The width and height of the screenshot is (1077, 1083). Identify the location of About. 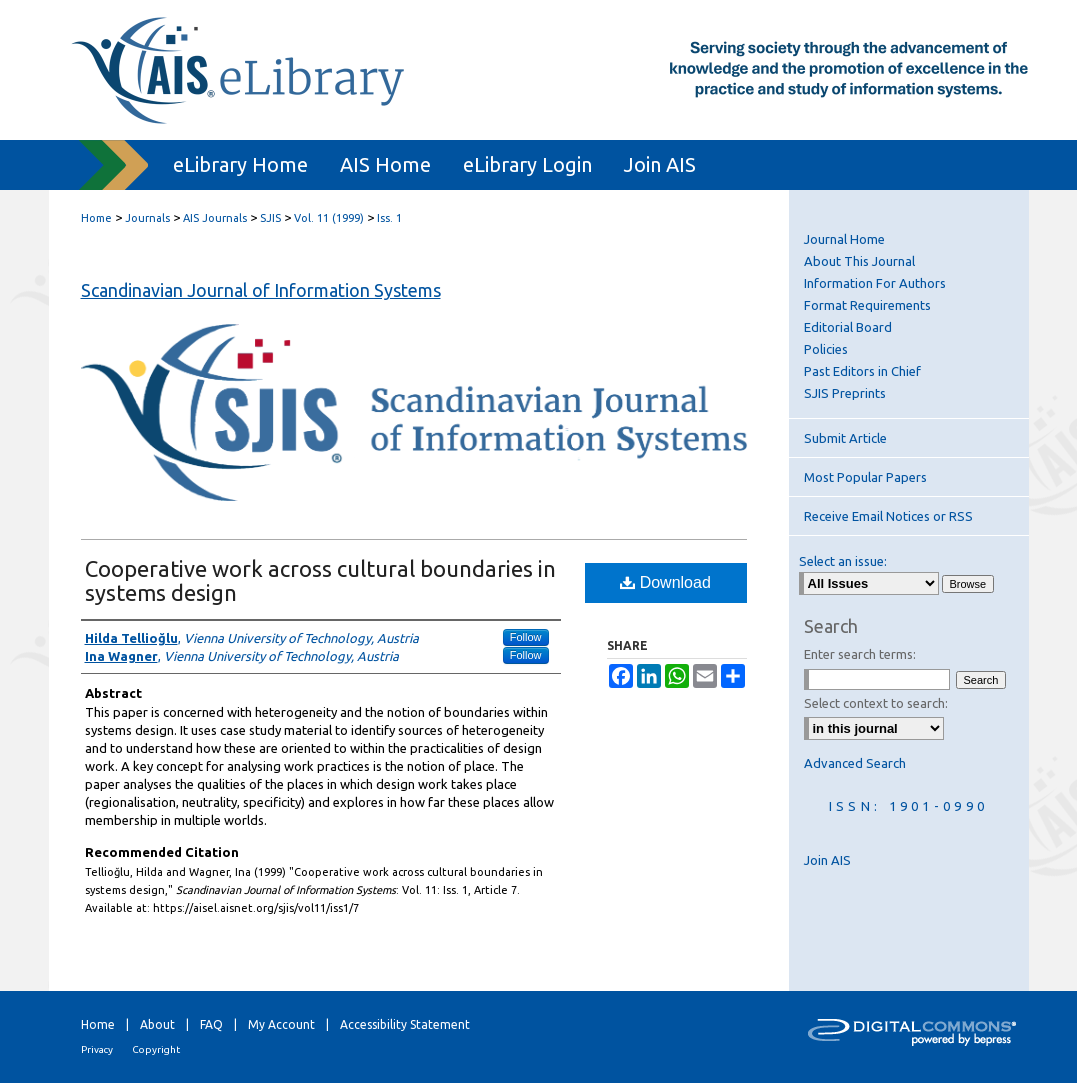
(157, 1024).